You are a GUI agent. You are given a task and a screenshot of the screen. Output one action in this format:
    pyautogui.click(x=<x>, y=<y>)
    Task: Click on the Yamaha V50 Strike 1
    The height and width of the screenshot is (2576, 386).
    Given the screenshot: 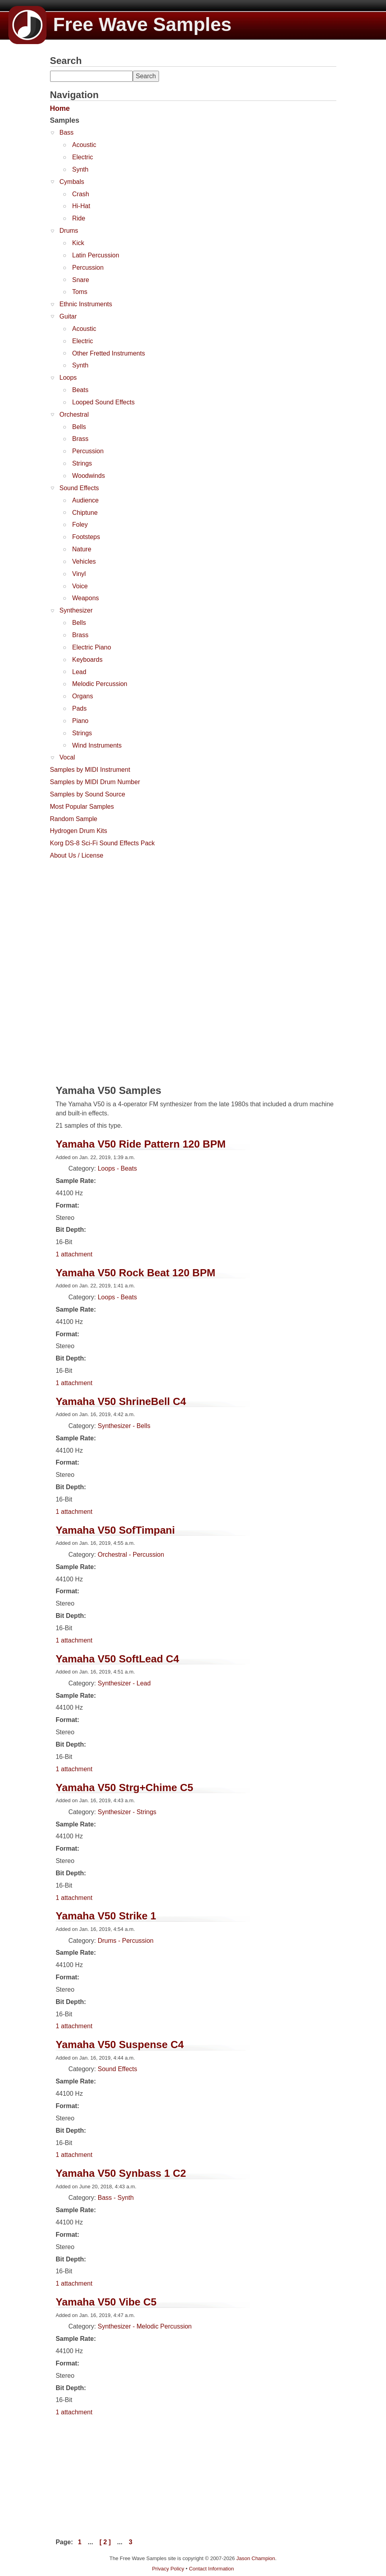 What is the action you would take?
    pyautogui.click(x=106, y=1916)
    